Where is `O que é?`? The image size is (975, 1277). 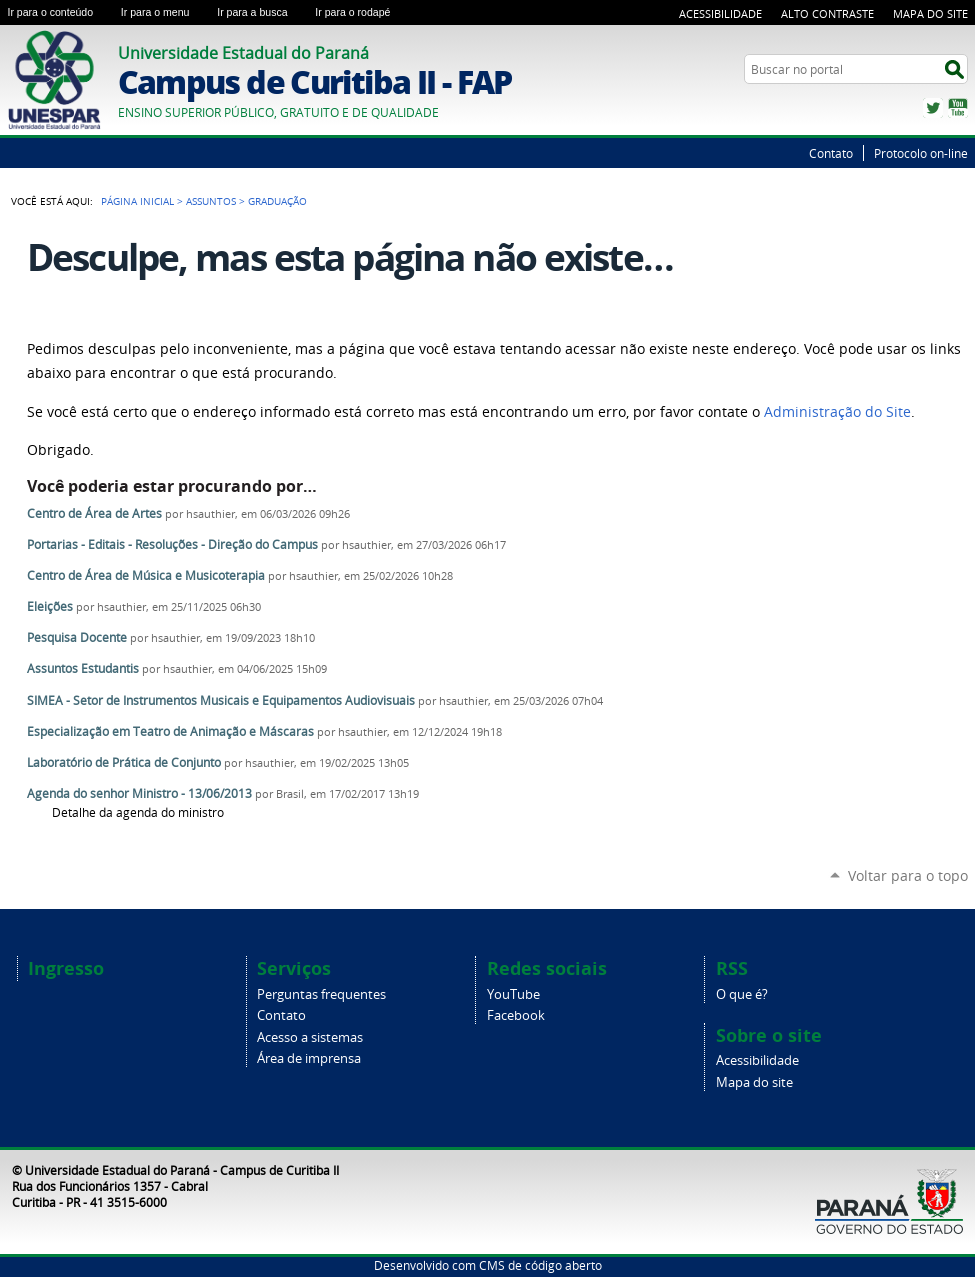 O que é? is located at coordinates (742, 994).